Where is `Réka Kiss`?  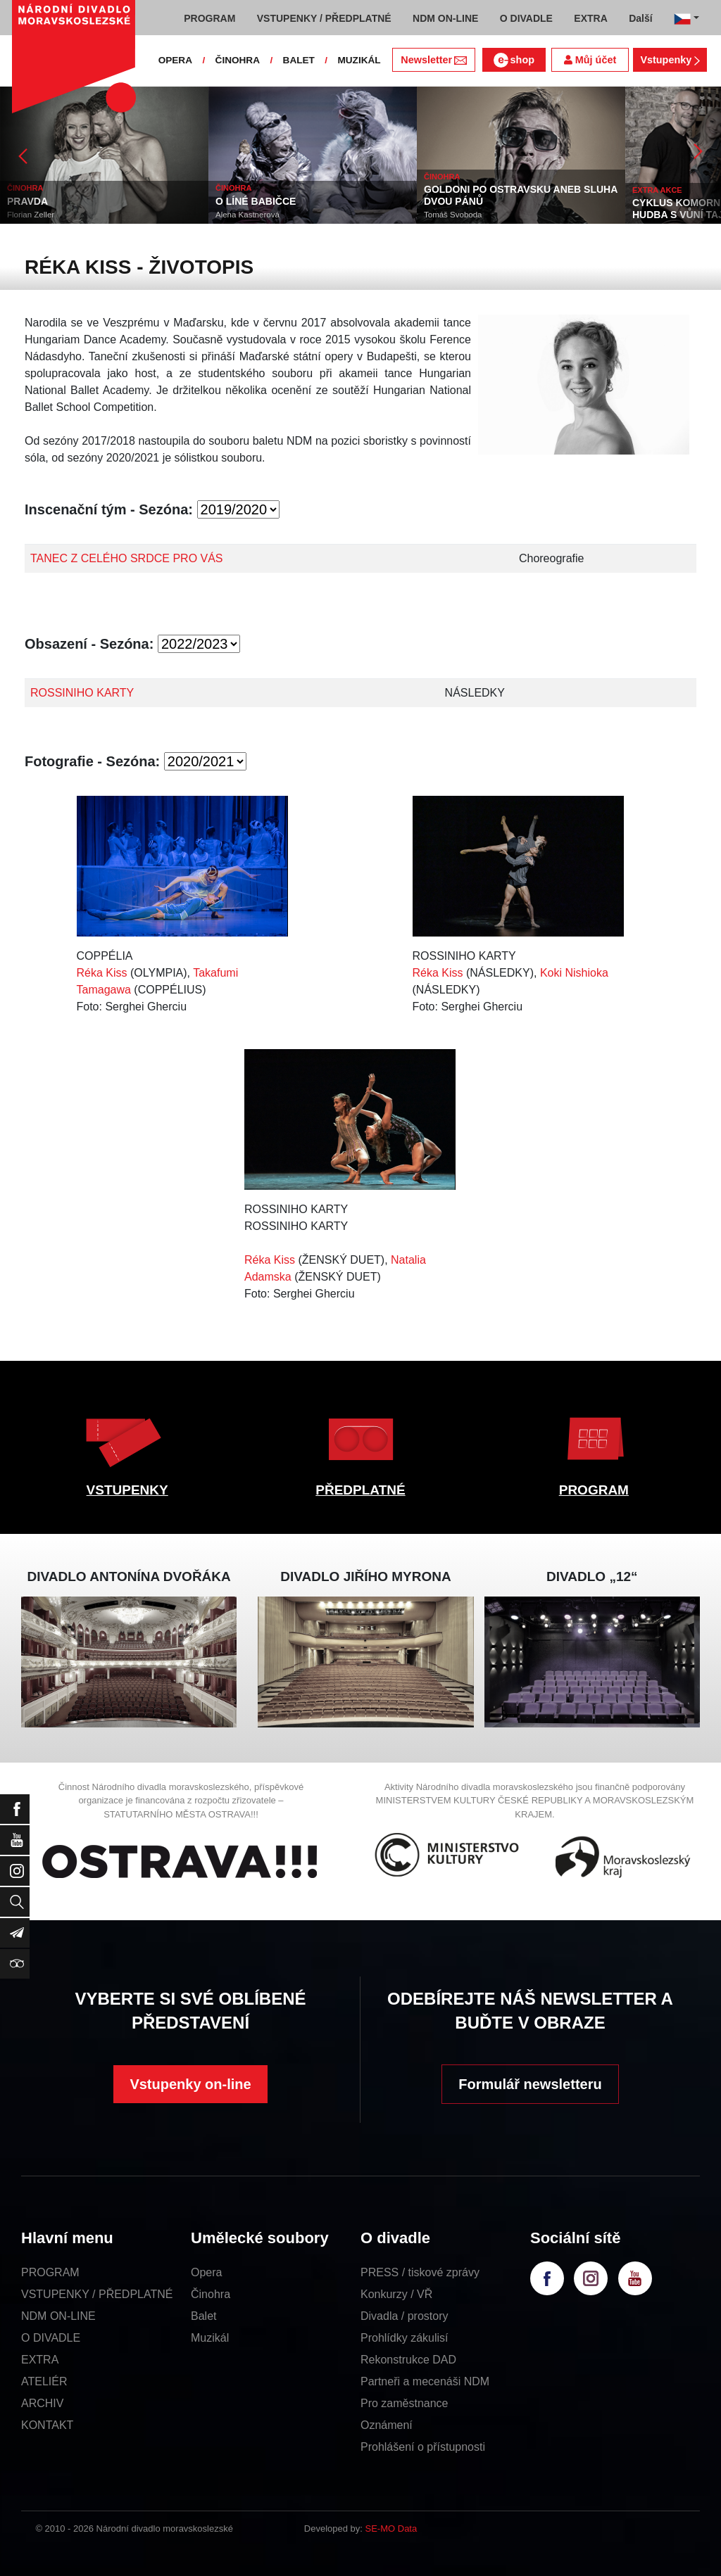
Réka Kiss is located at coordinates (102, 973).